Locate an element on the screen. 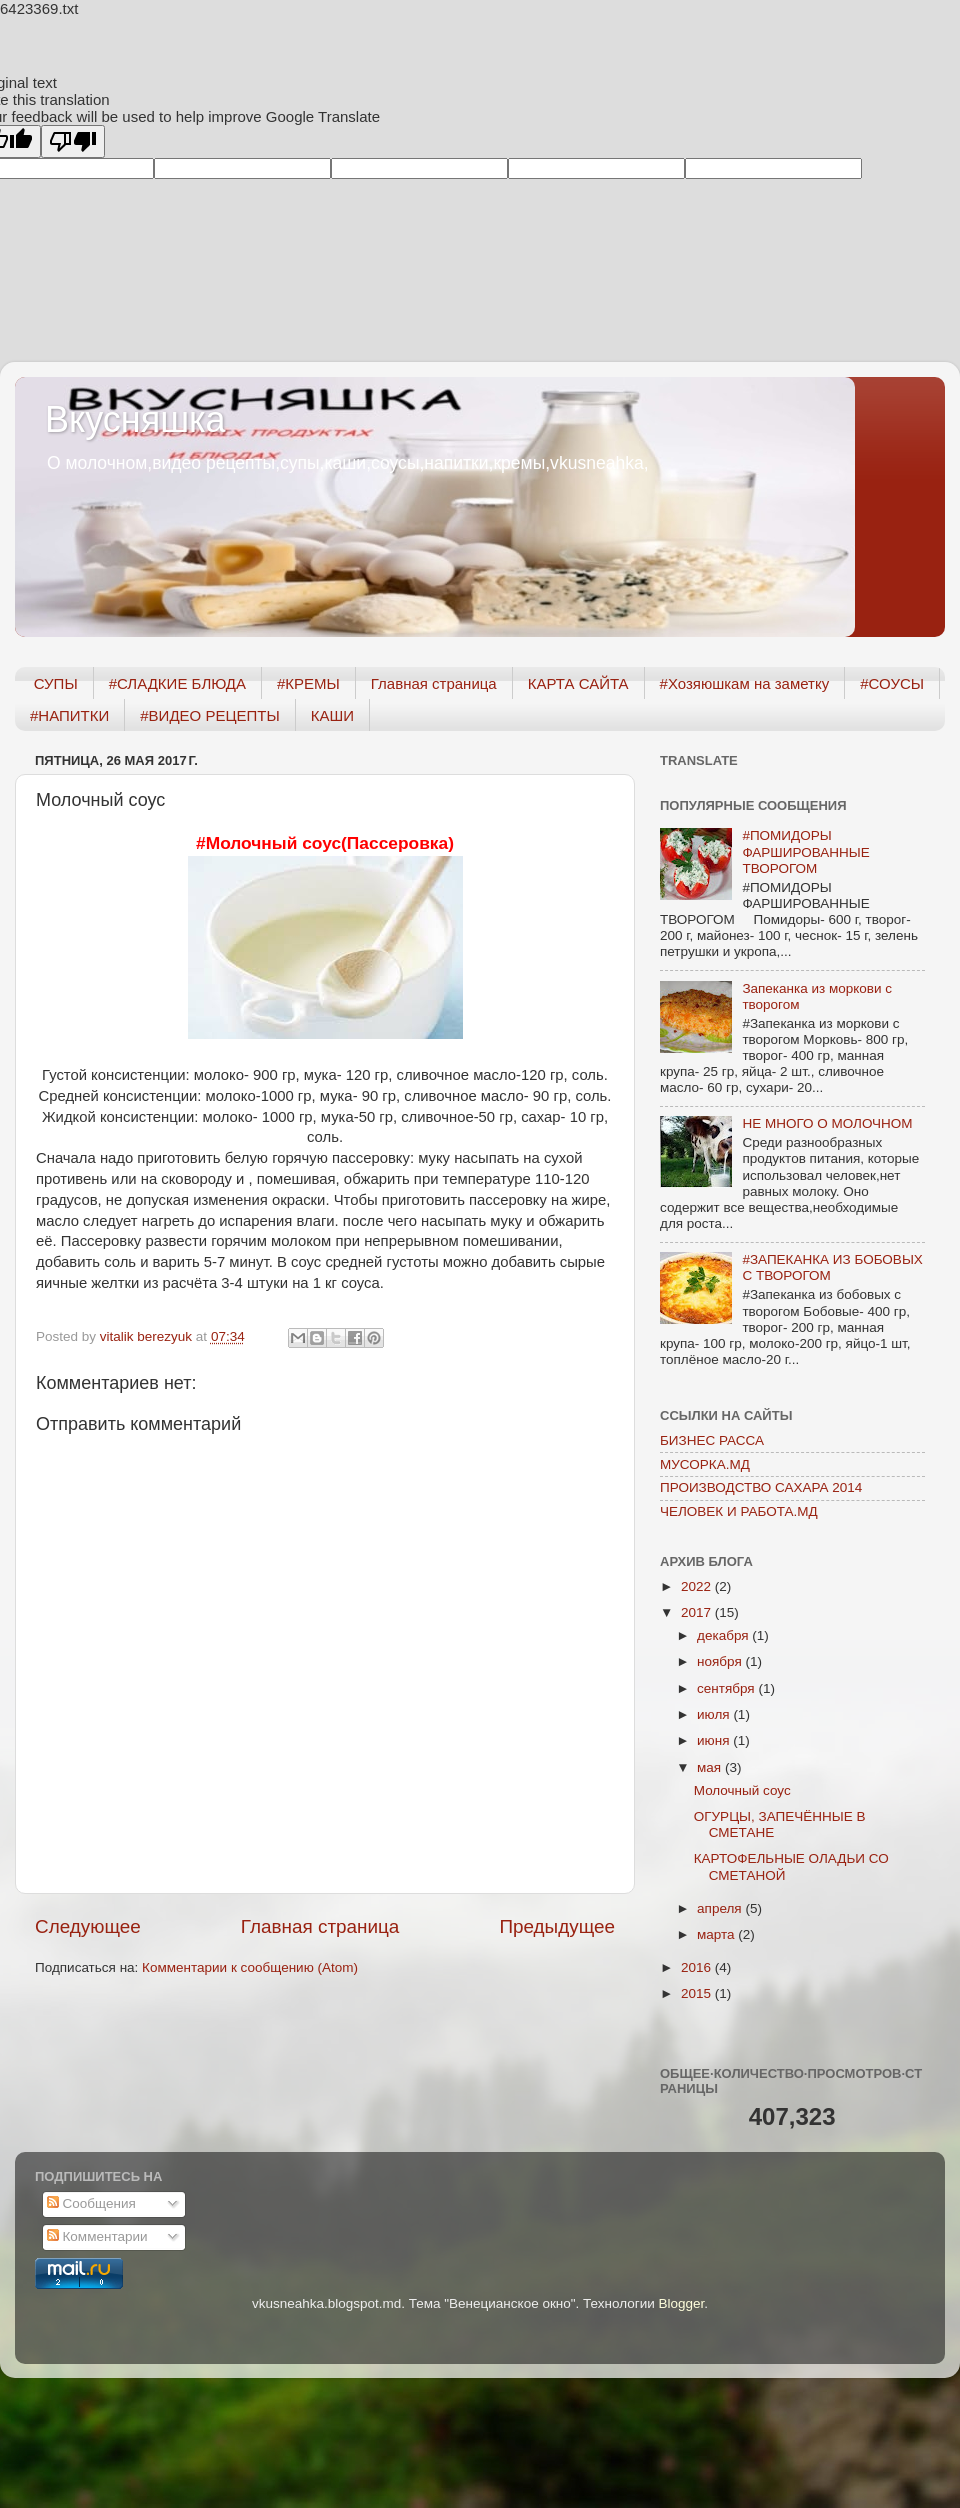 The height and width of the screenshot is (2508, 960). #СЛАДКИЕ БЛЮДА is located at coordinates (177, 683).